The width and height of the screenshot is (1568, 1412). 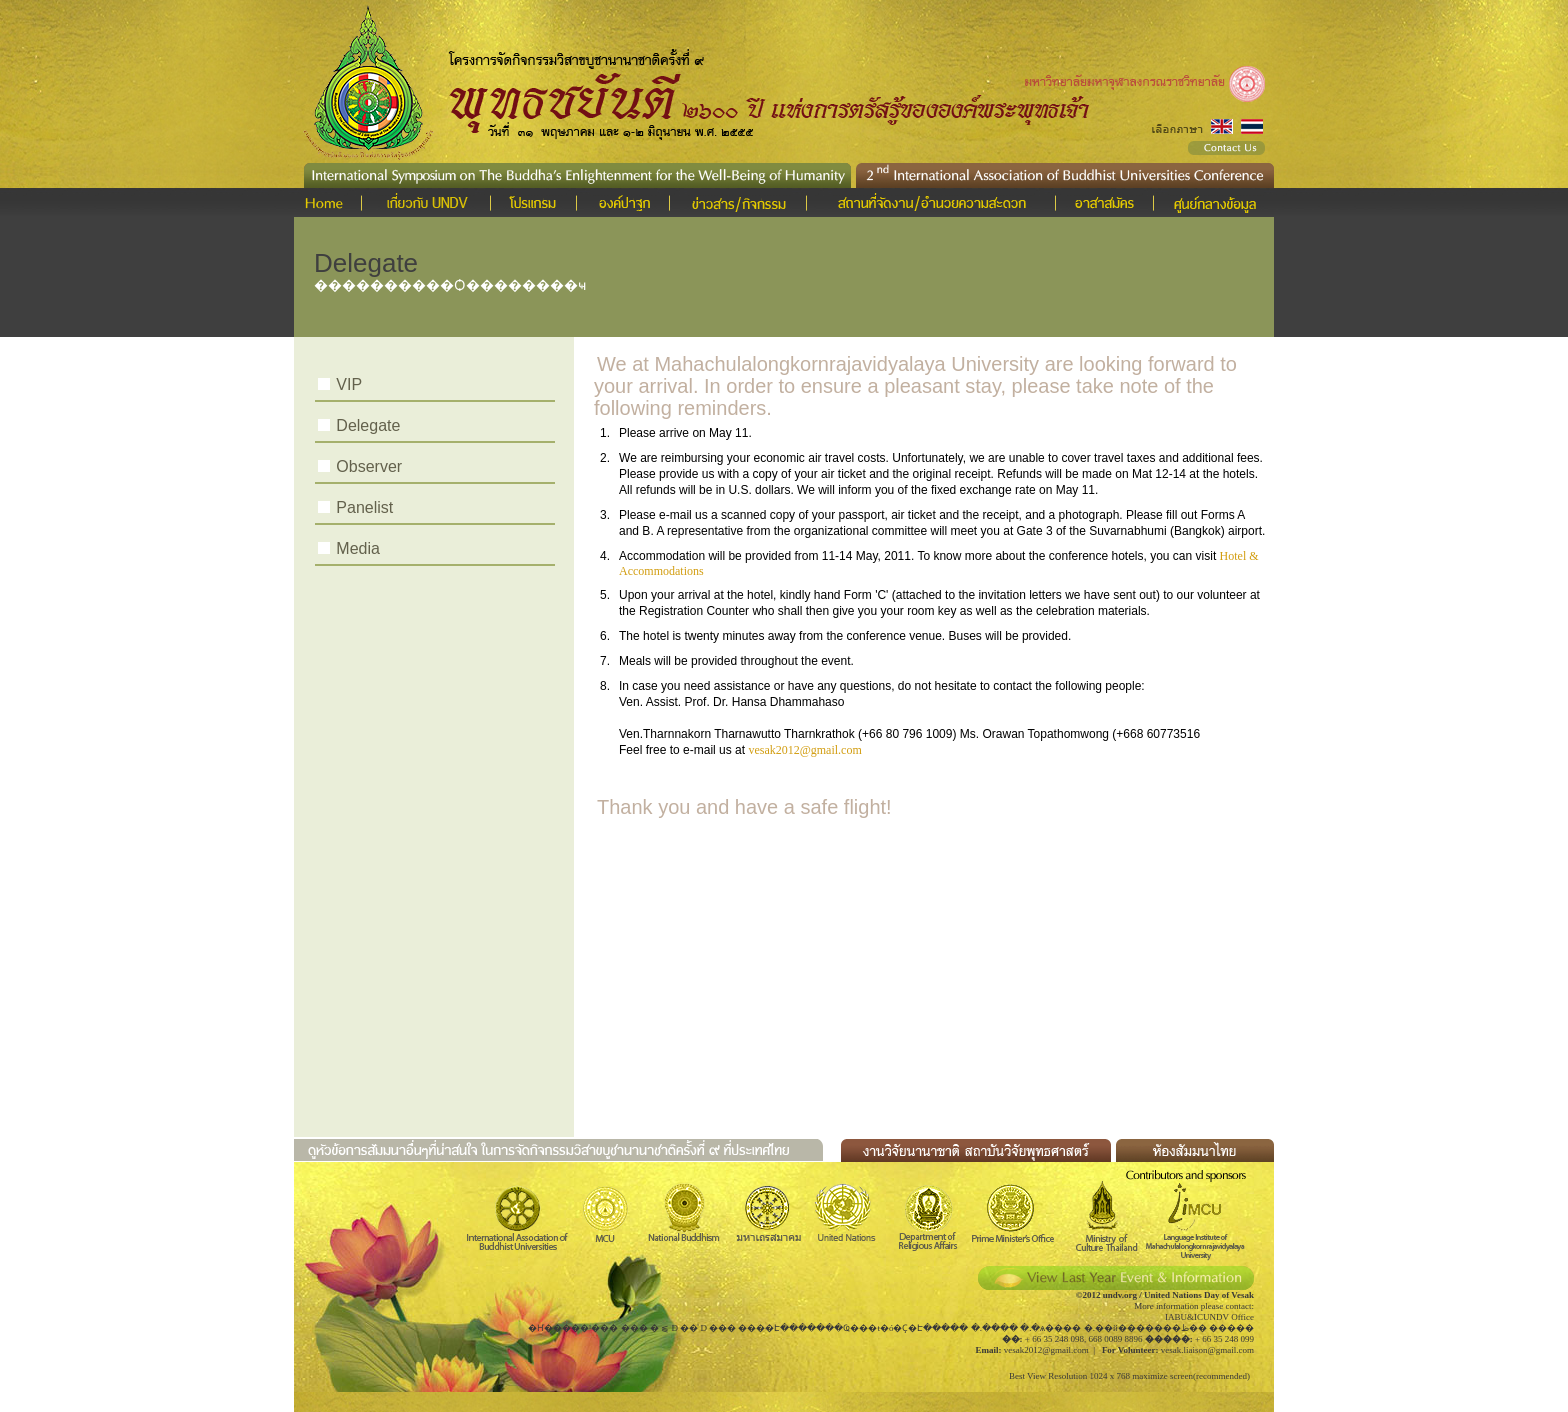 What do you see at coordinates (358, 548) in the screenshot?
I see `Media` at bounding box center [358, 548].